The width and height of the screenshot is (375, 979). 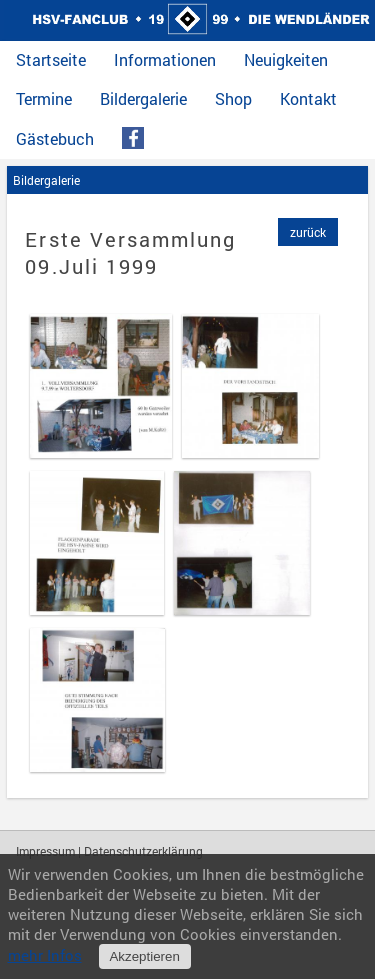 What do you see at coordinates (51, 60) in the screenshot?
I see `Startseite` at bounding box center [51, 60].